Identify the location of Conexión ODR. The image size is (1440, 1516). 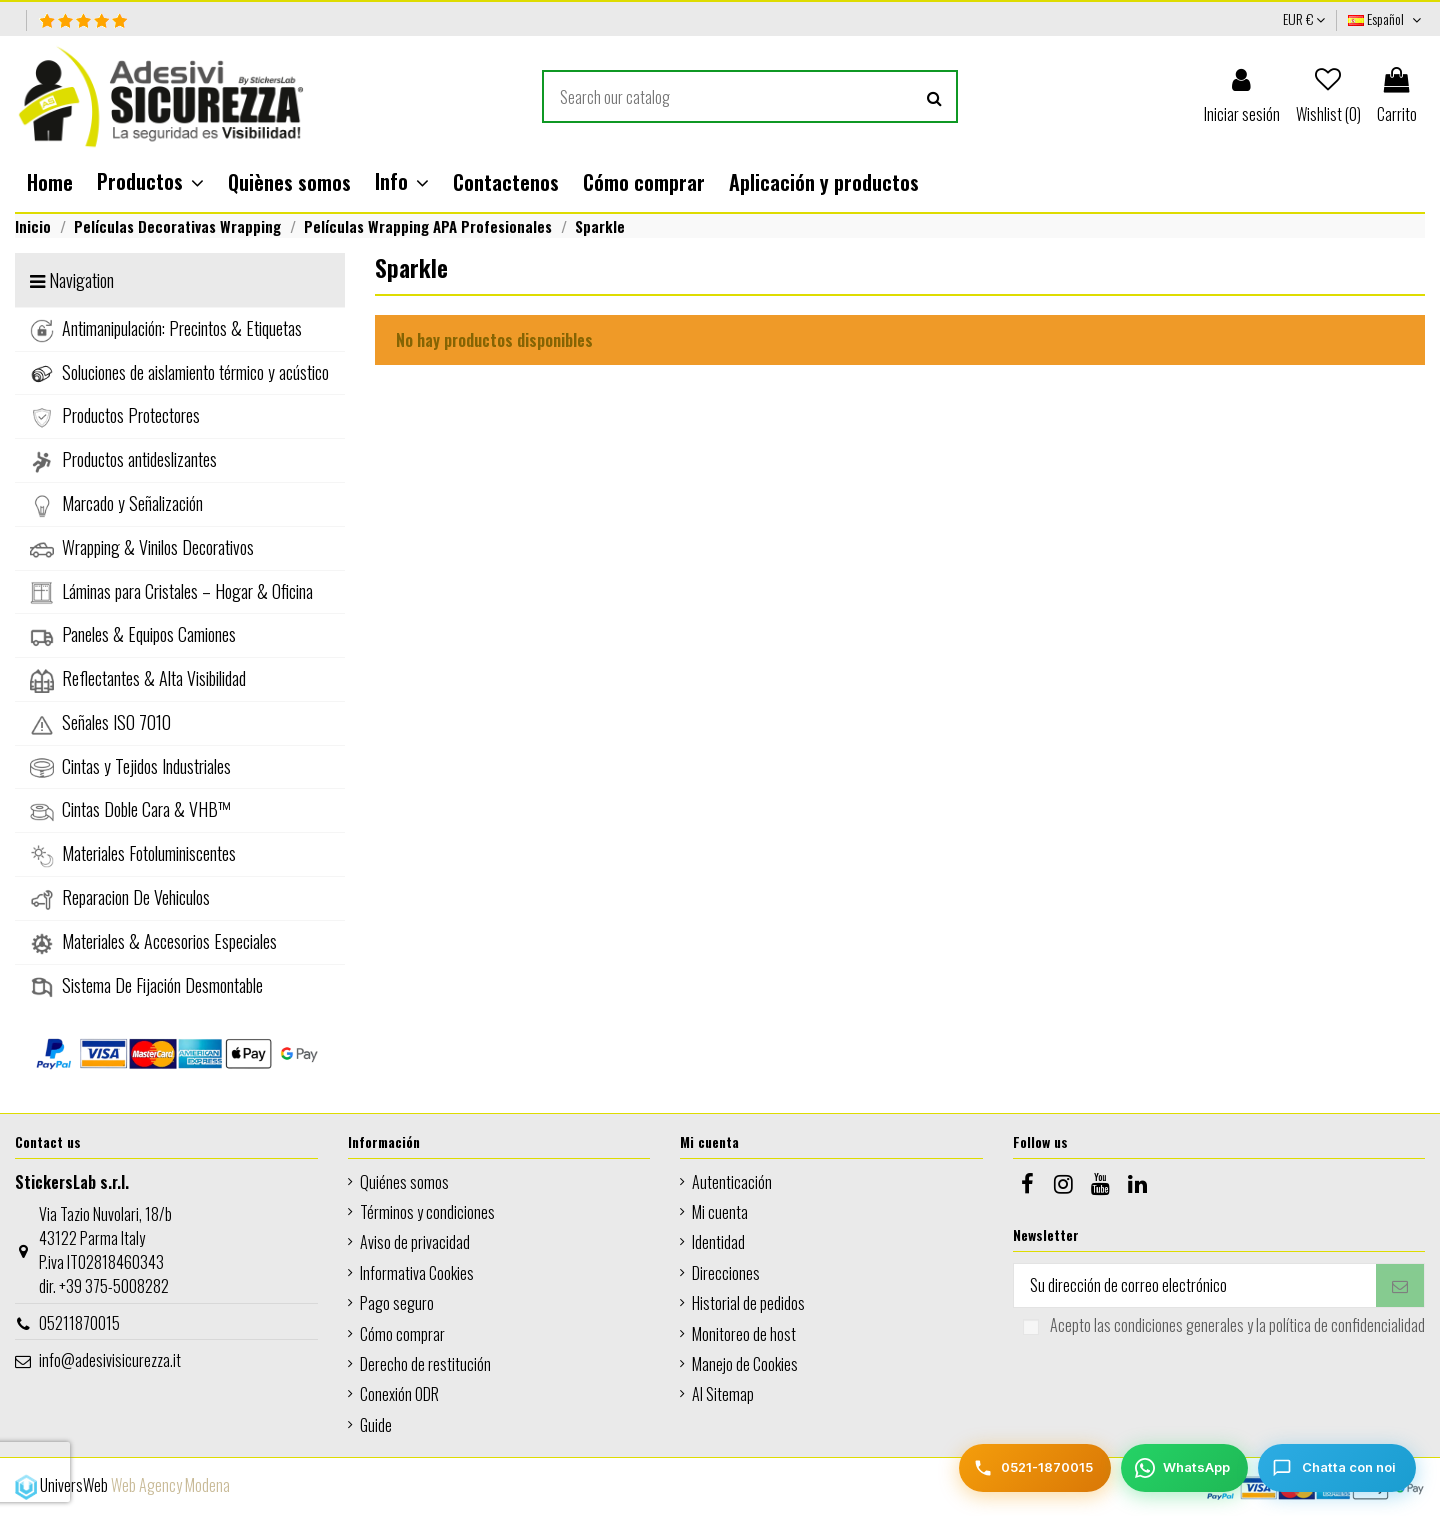
(399, 1394).